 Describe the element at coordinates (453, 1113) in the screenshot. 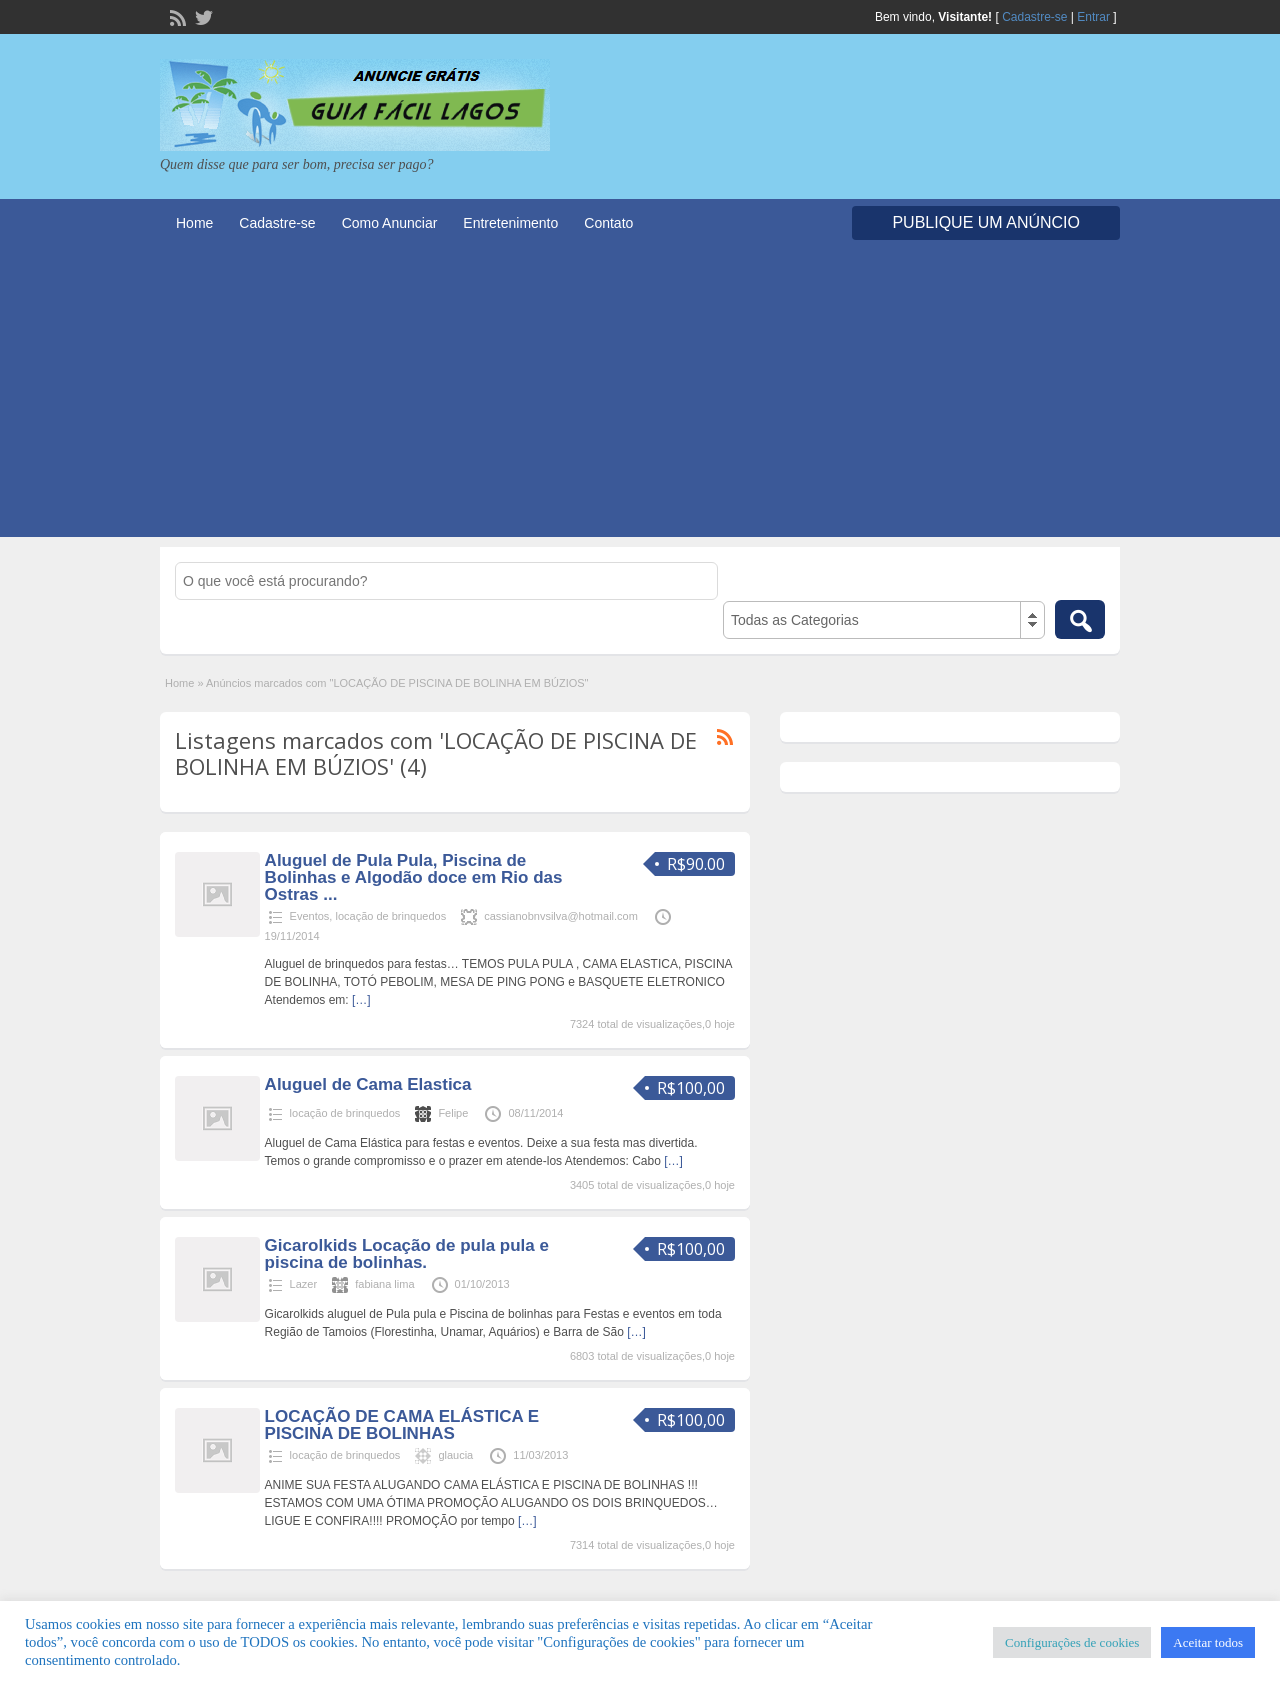

I see `Felipe` at that location.